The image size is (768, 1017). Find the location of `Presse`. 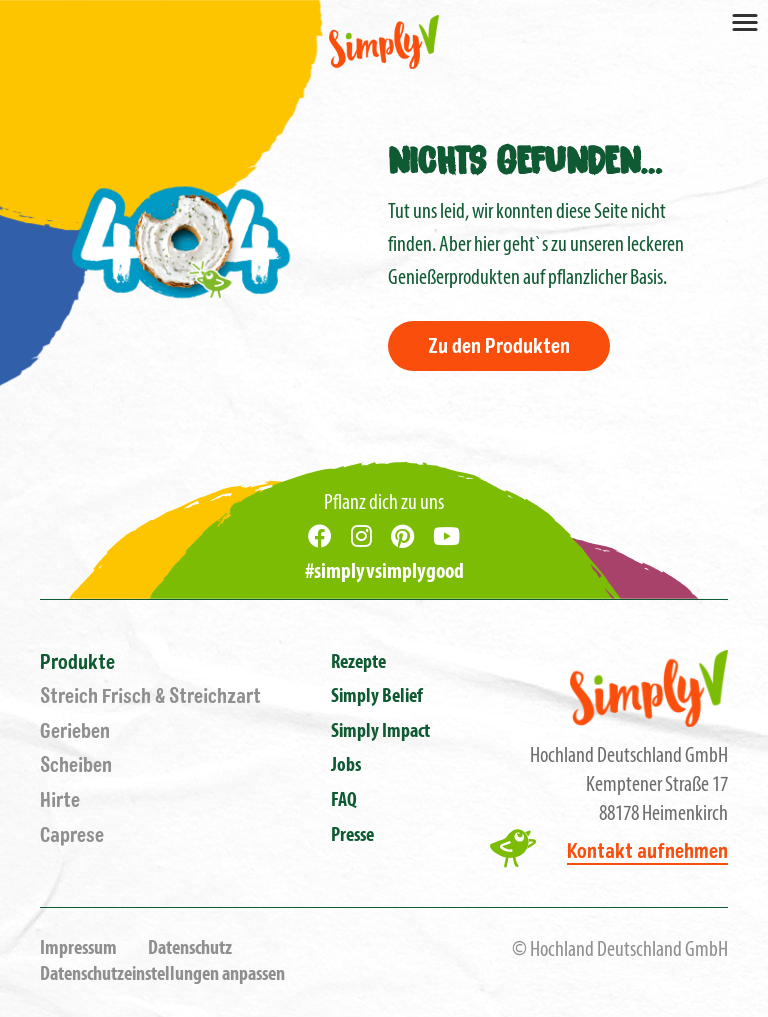

Presse is located at coordinates (352, 836).